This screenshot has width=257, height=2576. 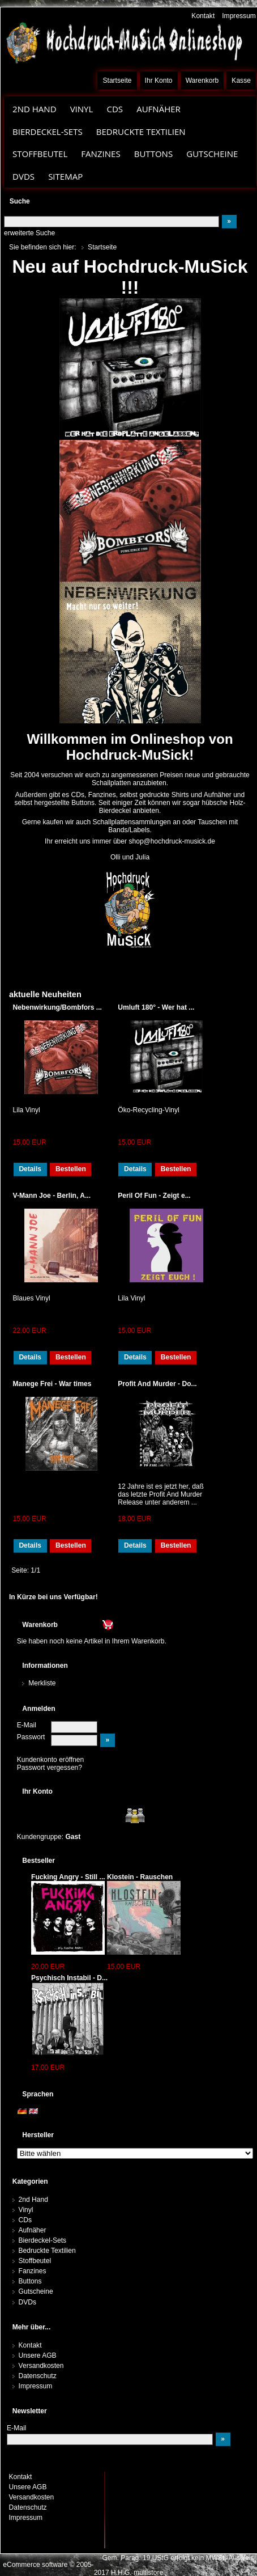 I want to click on Fanzines, so click(x=100, y=153).